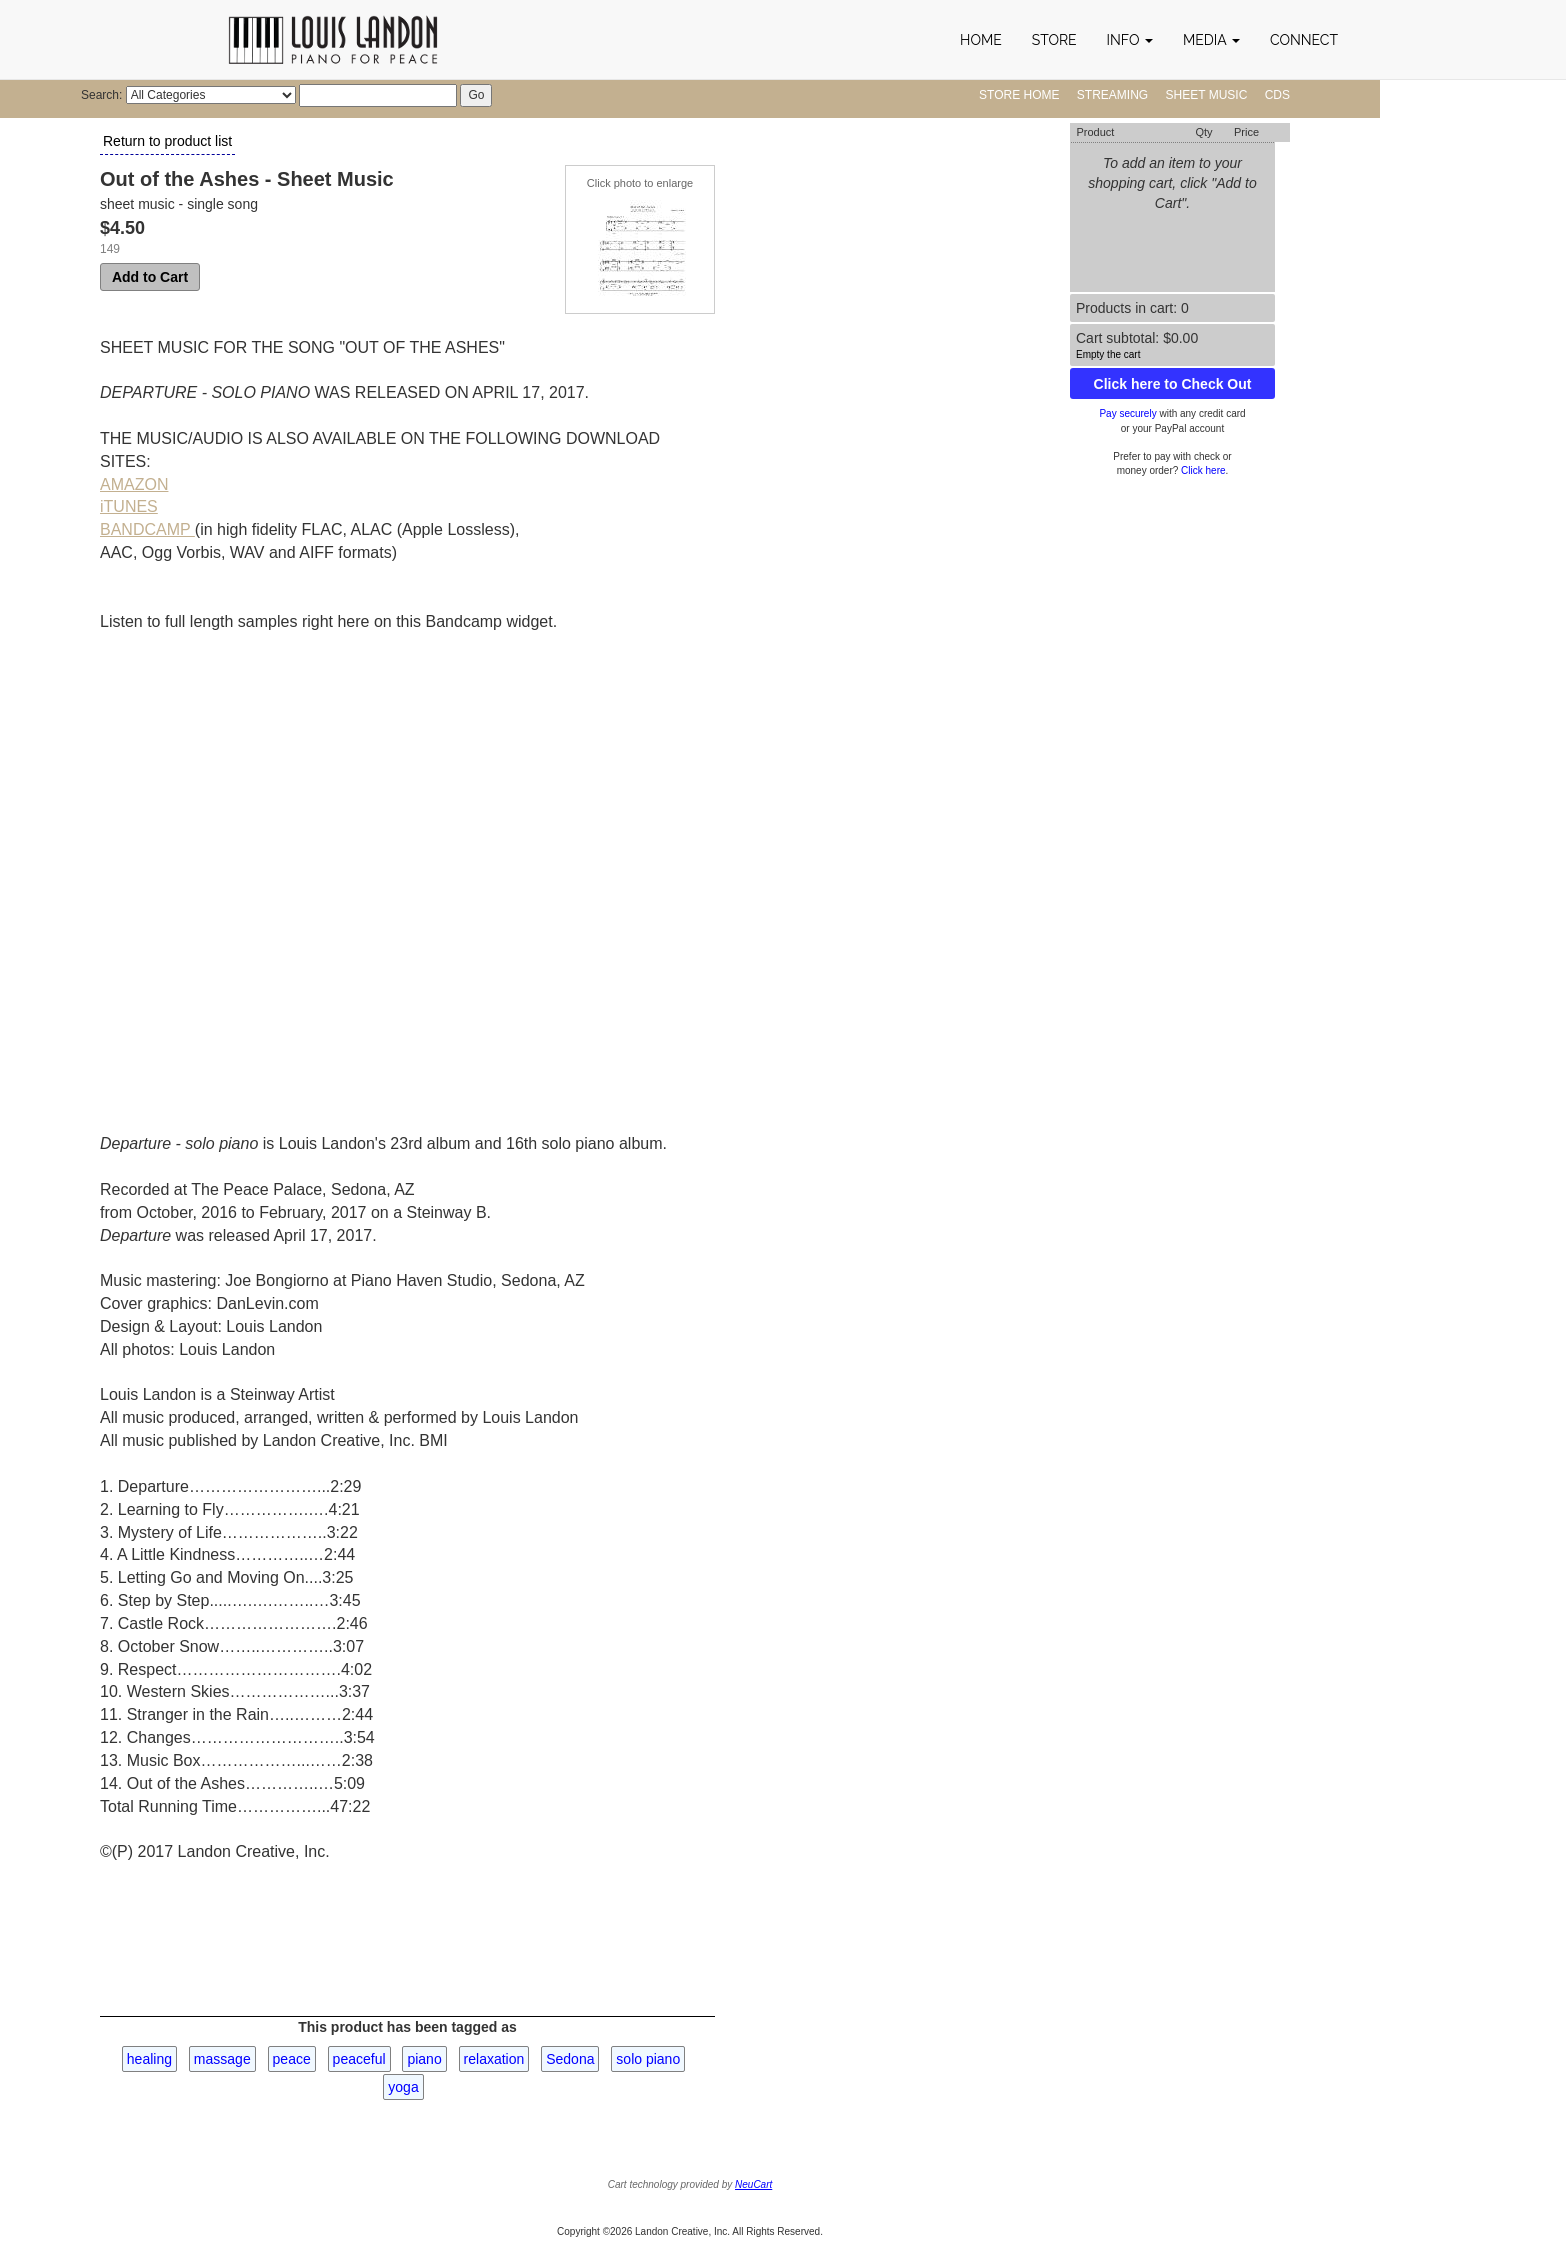 The image size is (1566, 2253). I want to click on solo piano, so click(648, 2059).